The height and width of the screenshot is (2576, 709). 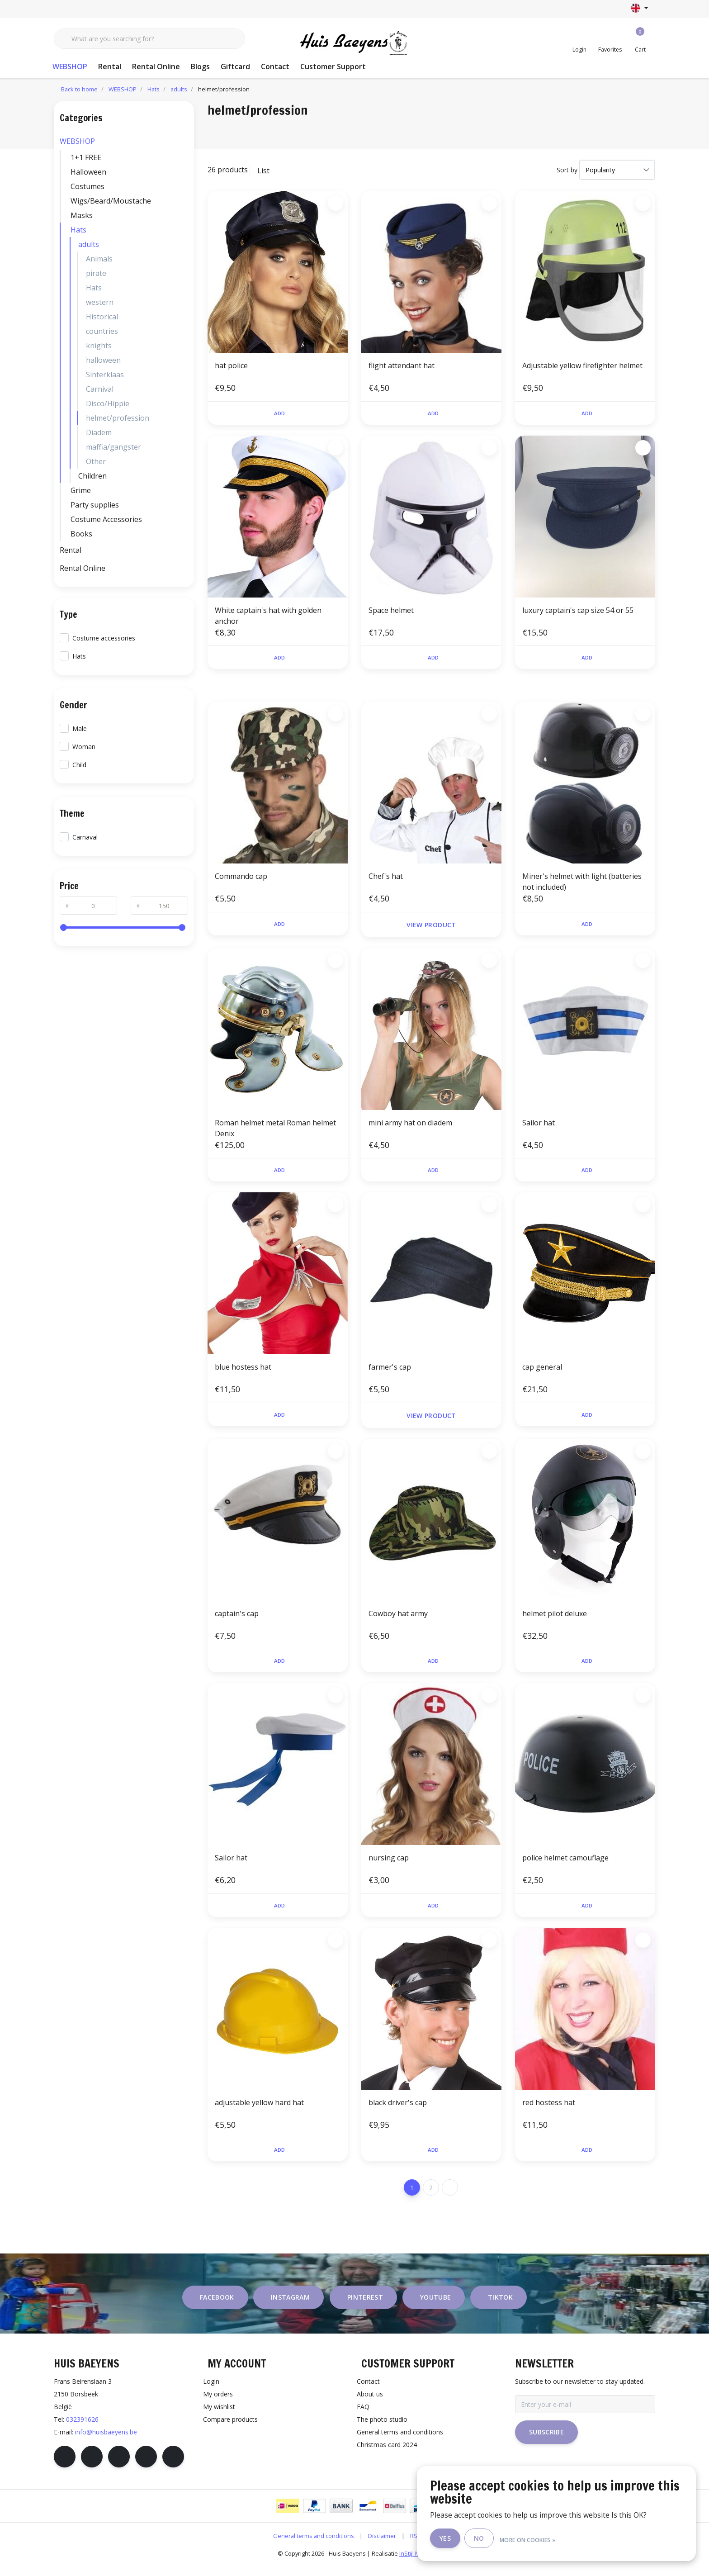 I want to click on Sort by, so click(x=567, y=170).